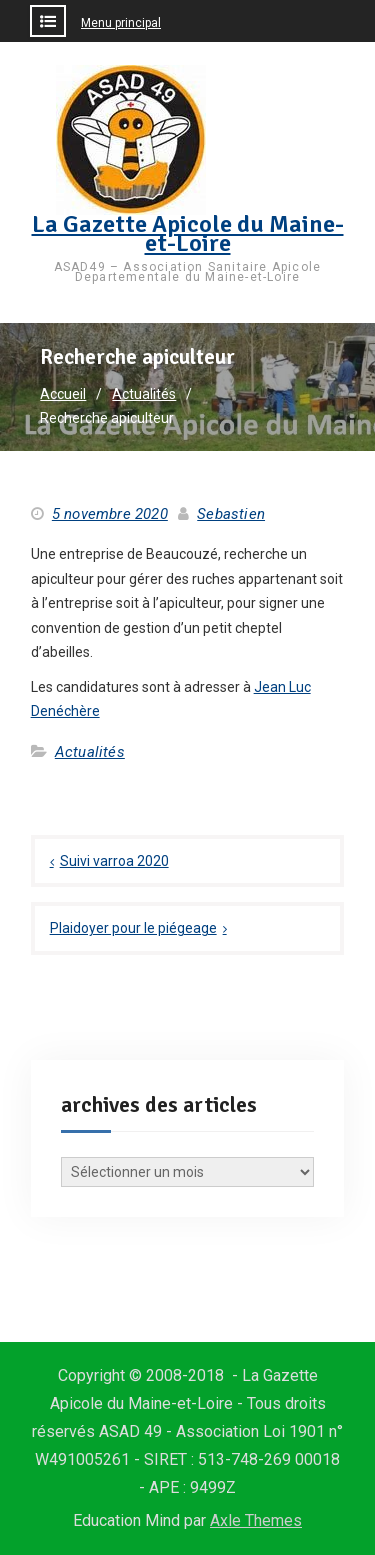 The image size is (375, 1555). I want to click on Suivi varroa 2020, so click(114, 861).